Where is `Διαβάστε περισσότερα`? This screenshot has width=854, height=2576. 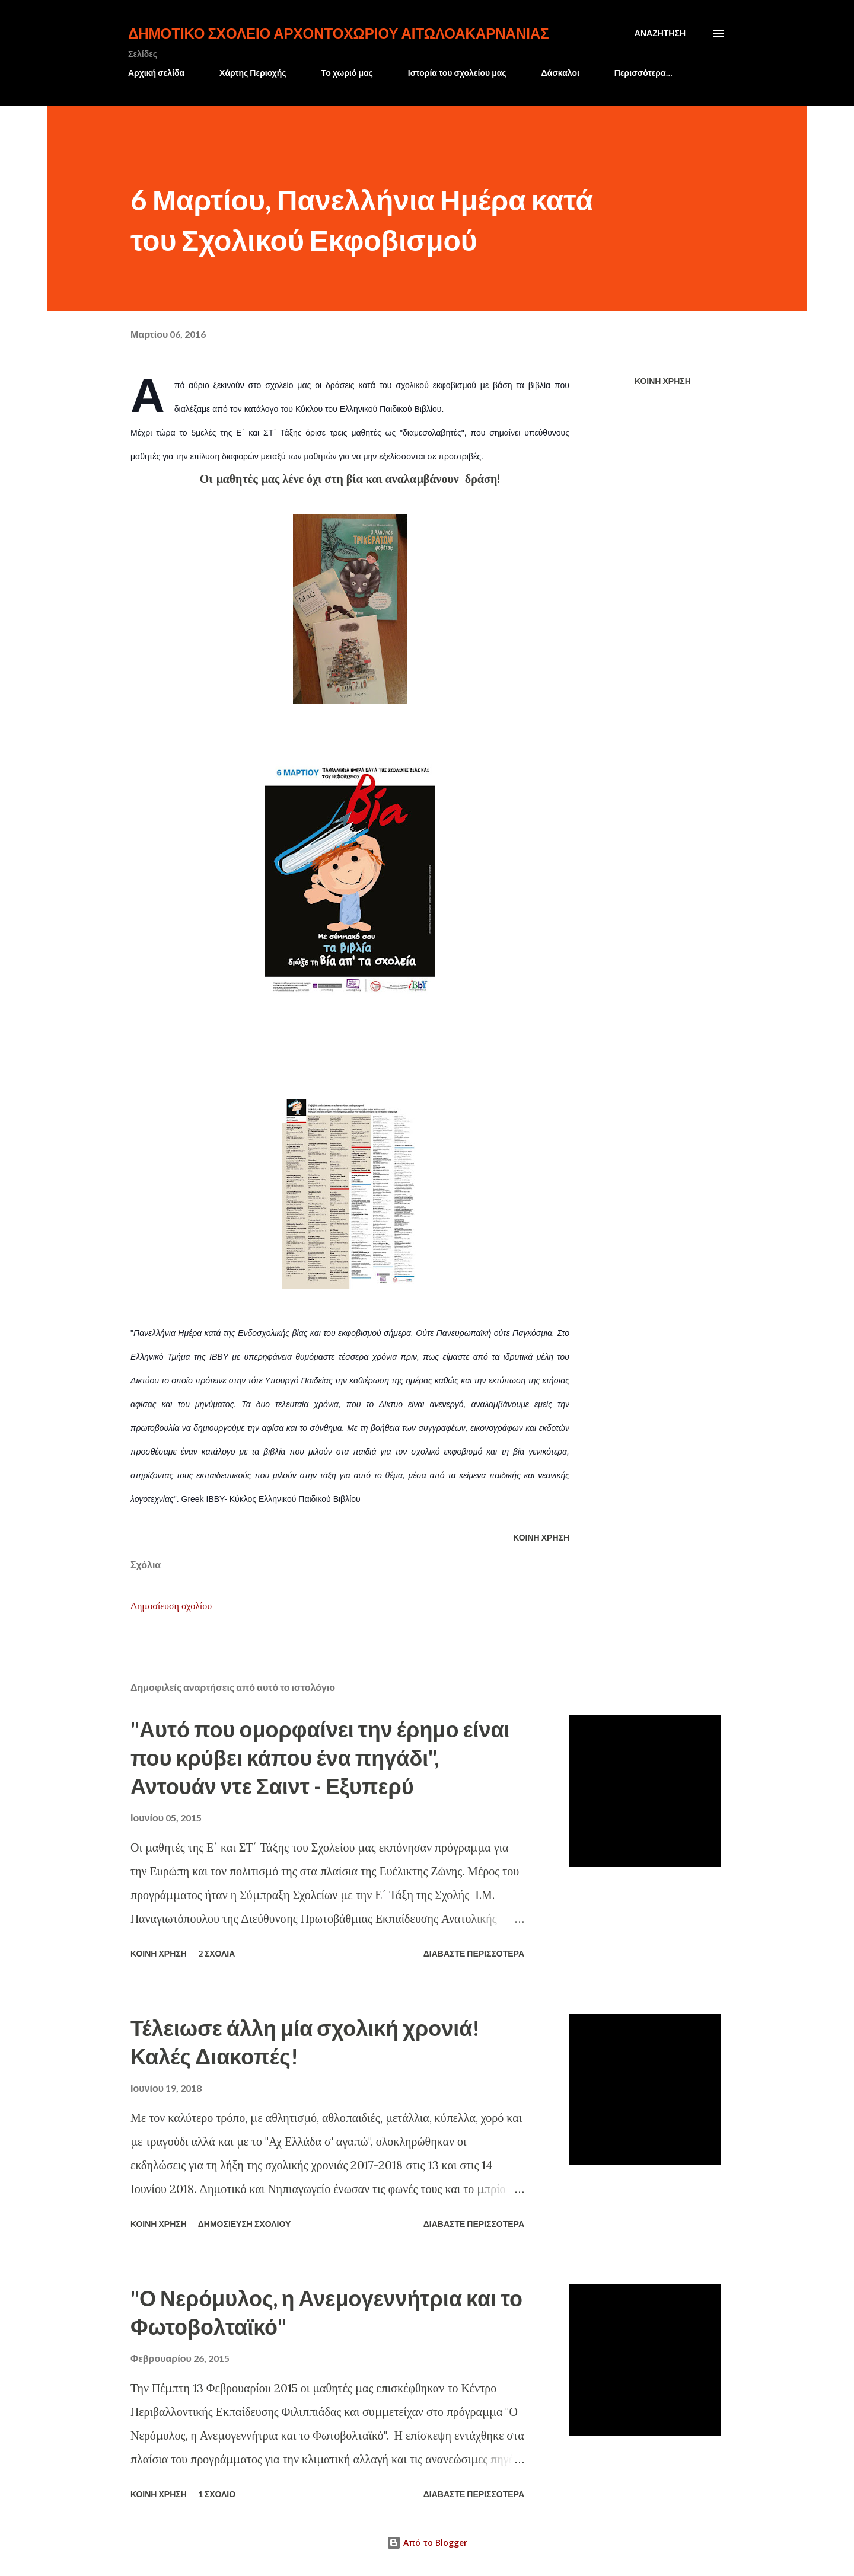
Διαβάστε περισσότερα is located at coordinates (473, 1953).